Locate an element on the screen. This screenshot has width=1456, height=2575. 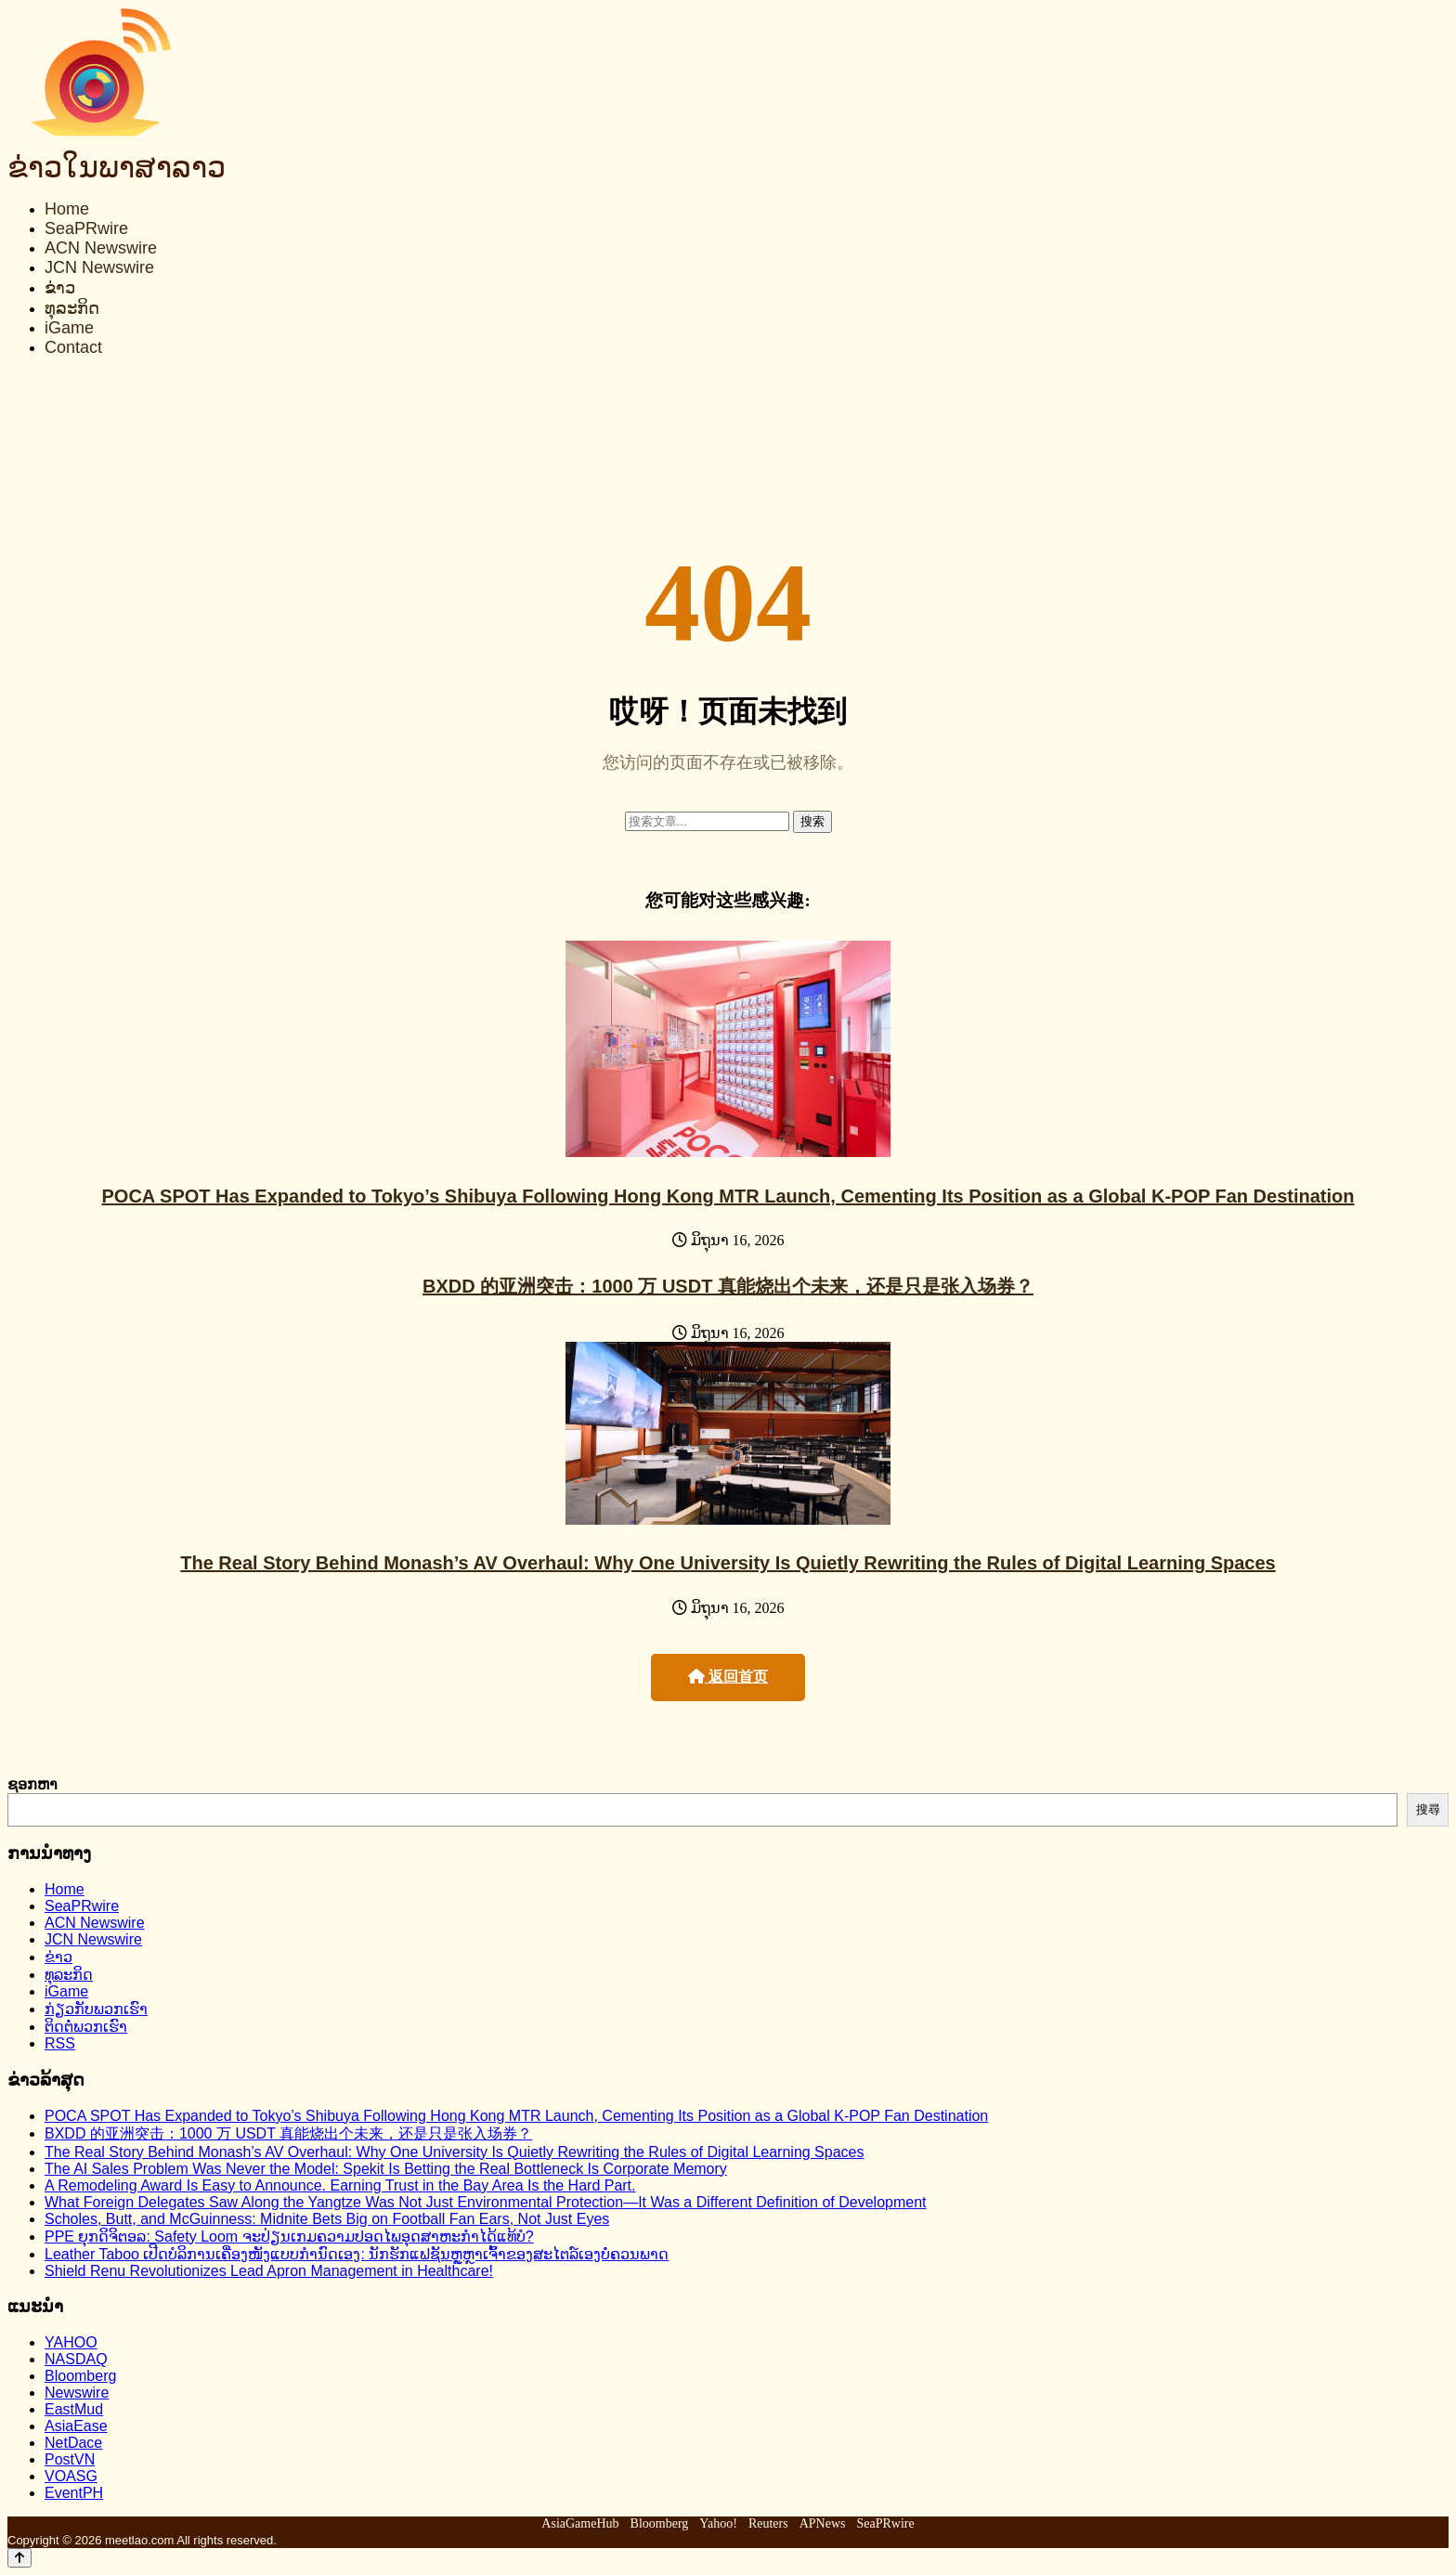
The Real Story Behind Monash’s AV Overhaul: Why One University Is Quietly Rewriting the Rules of Digital Learning Spaces is located at coordinates (728, 1563).